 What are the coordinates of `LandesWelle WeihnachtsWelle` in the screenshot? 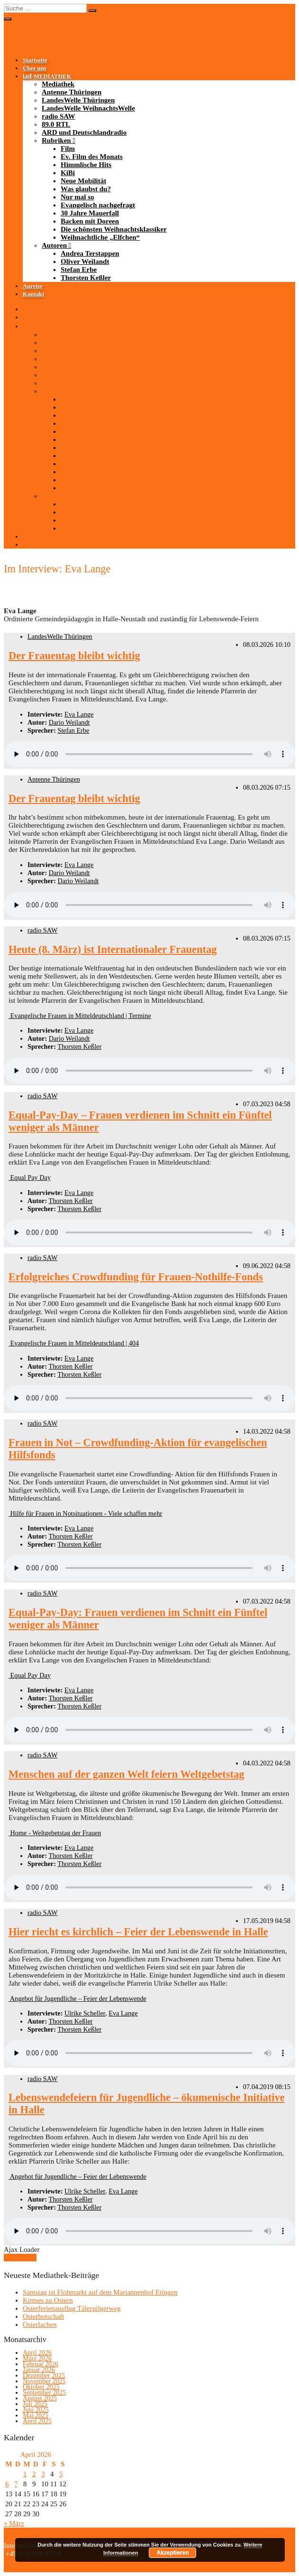 It's located at (88, 108).